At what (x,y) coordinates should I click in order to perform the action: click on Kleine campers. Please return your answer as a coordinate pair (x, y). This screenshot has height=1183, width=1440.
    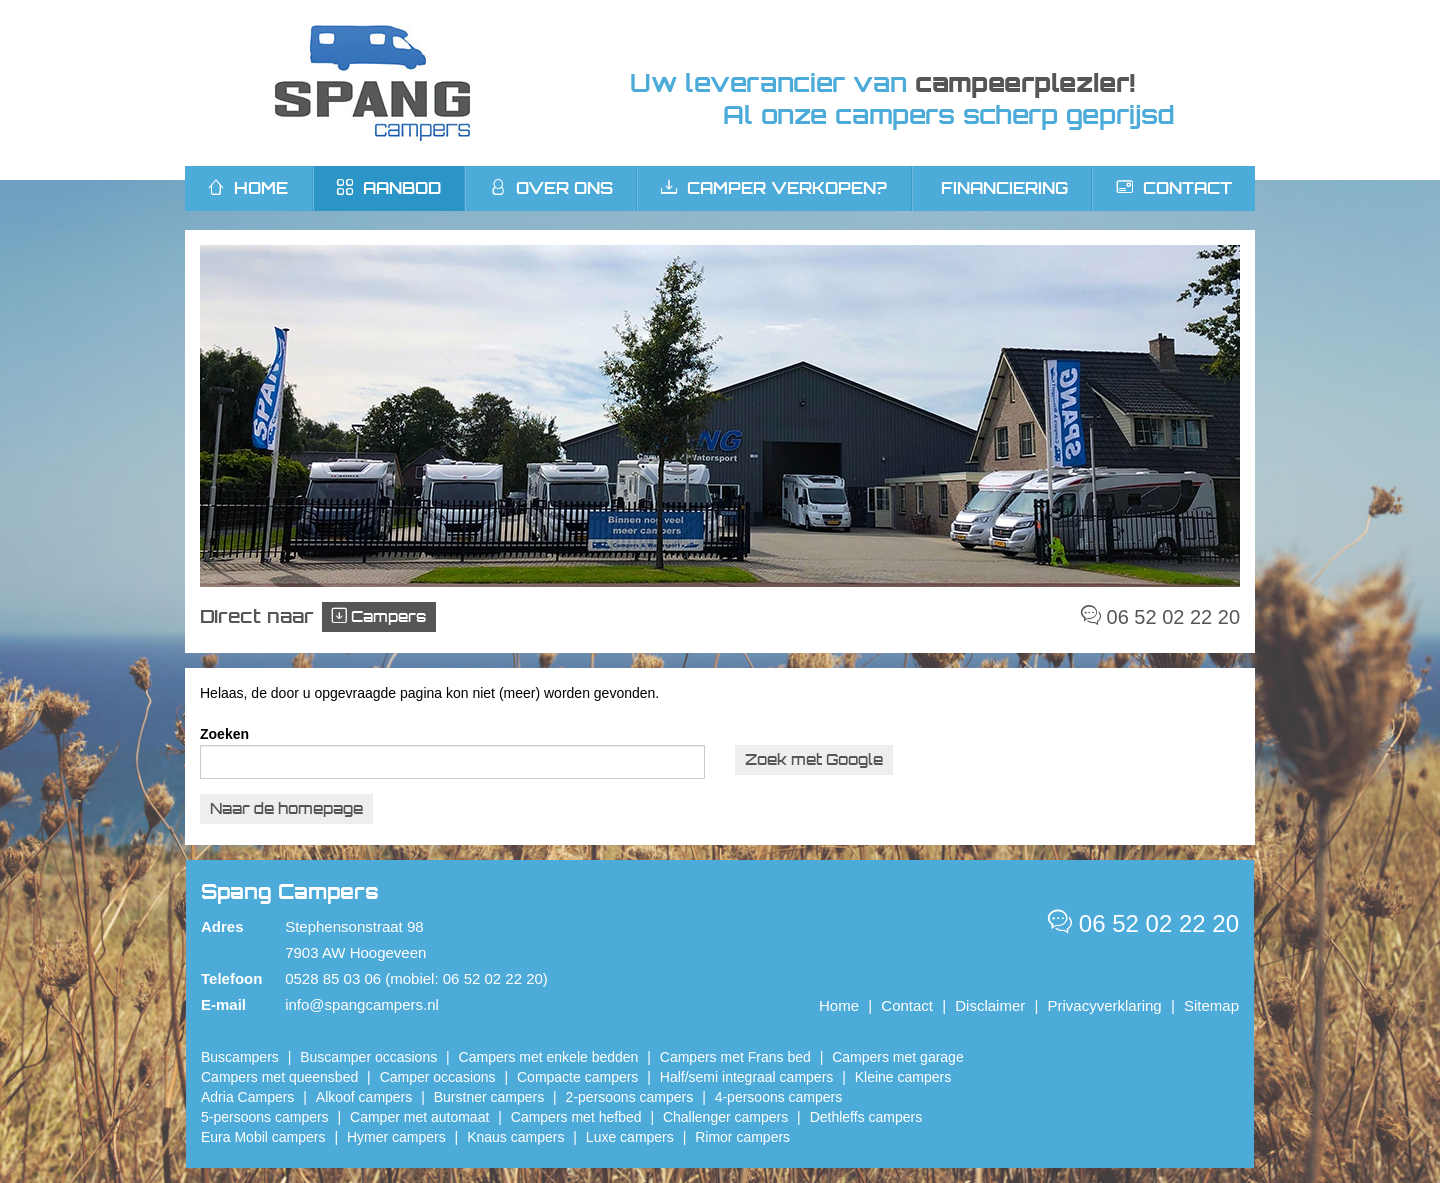
    Looking at the image, I should click on (903, 1077).